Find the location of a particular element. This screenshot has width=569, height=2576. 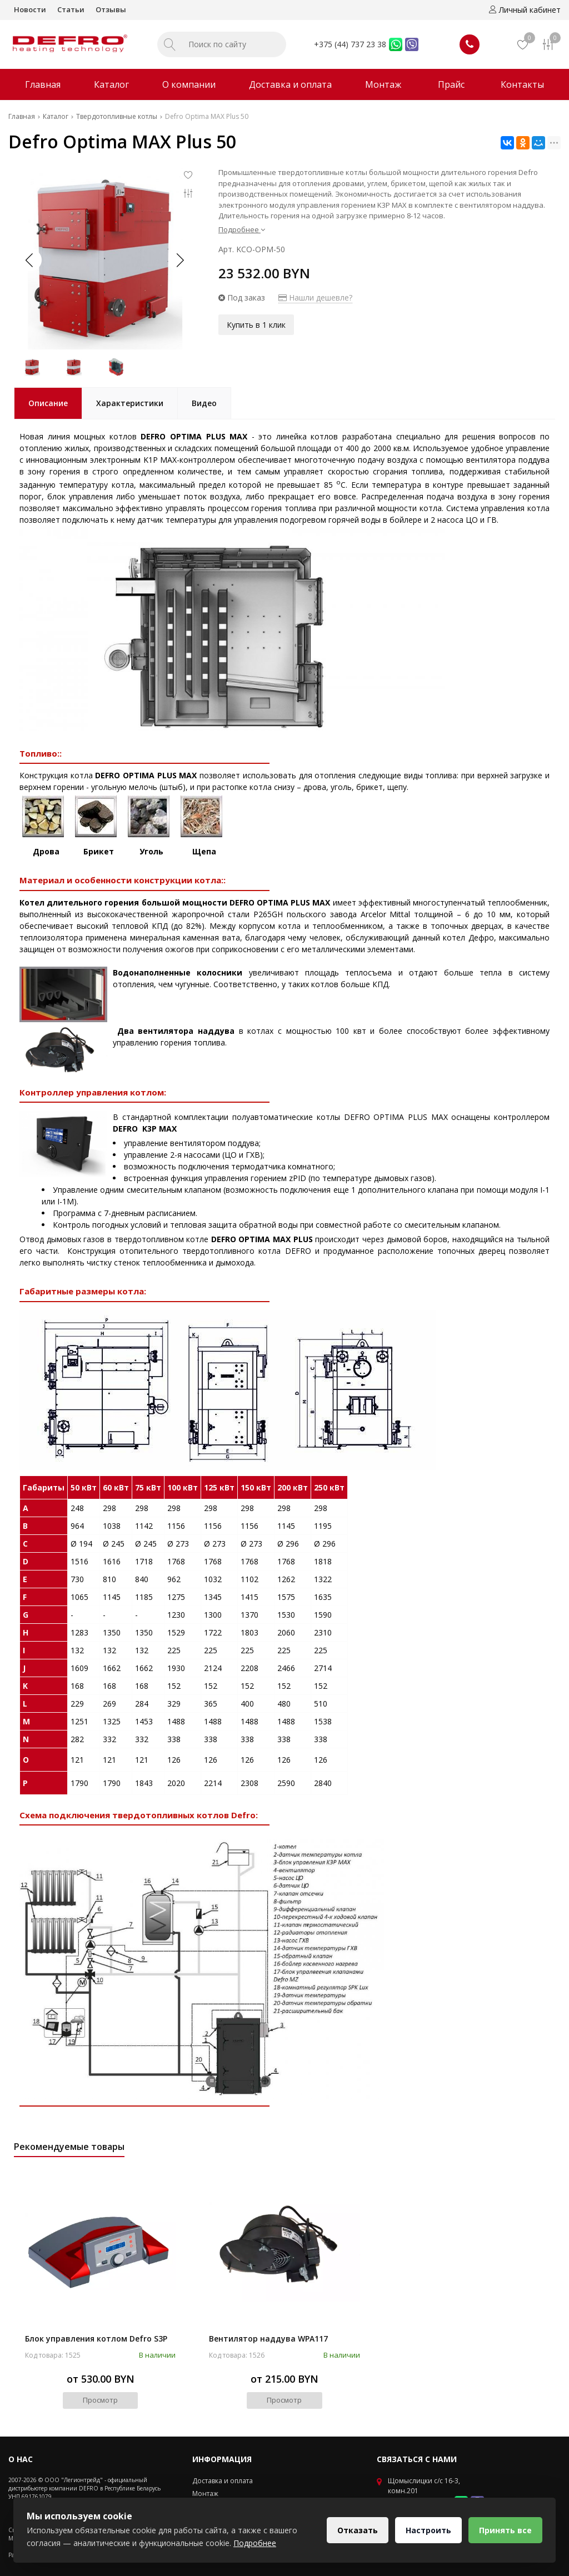

Личный кабинет is located at coordinates (525, 9).